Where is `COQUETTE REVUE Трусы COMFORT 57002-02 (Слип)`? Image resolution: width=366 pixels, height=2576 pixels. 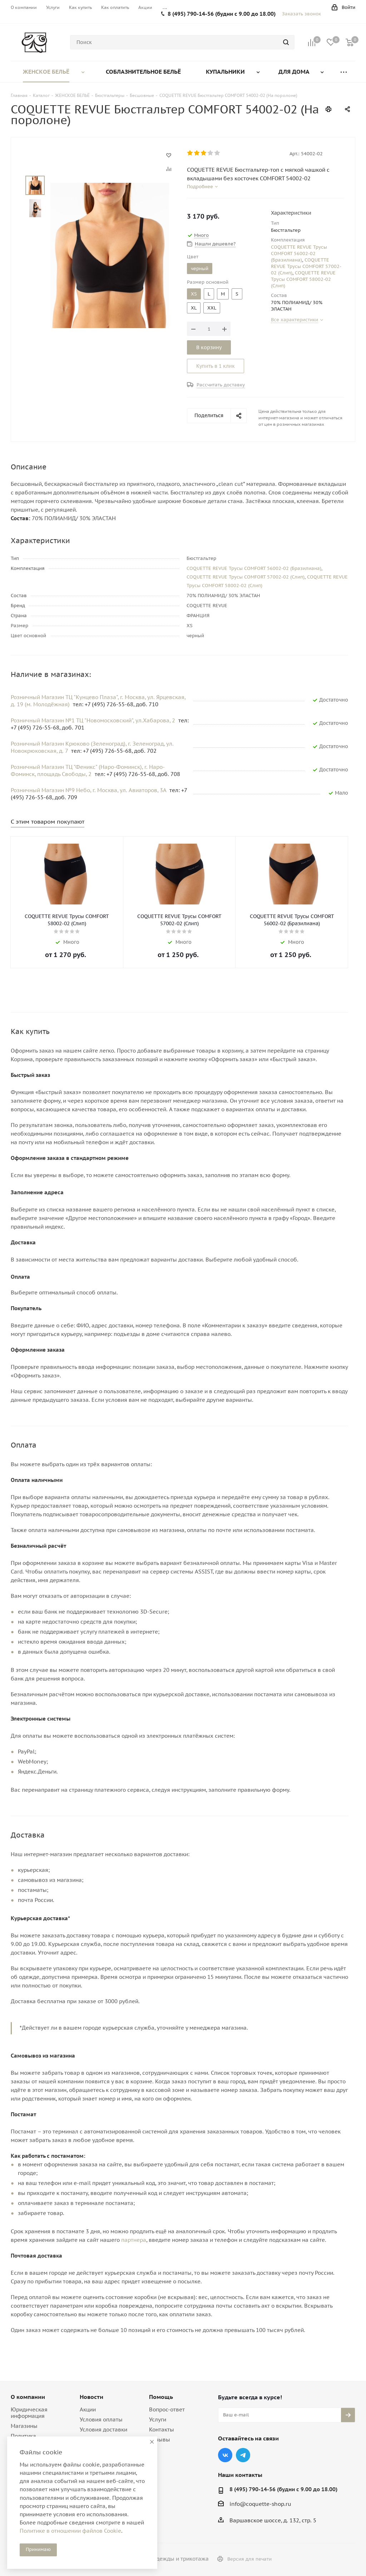
COQUETTE REVUE Трусы COMFORT 57002-02 (Слип) is located at coordinates (306, 266).